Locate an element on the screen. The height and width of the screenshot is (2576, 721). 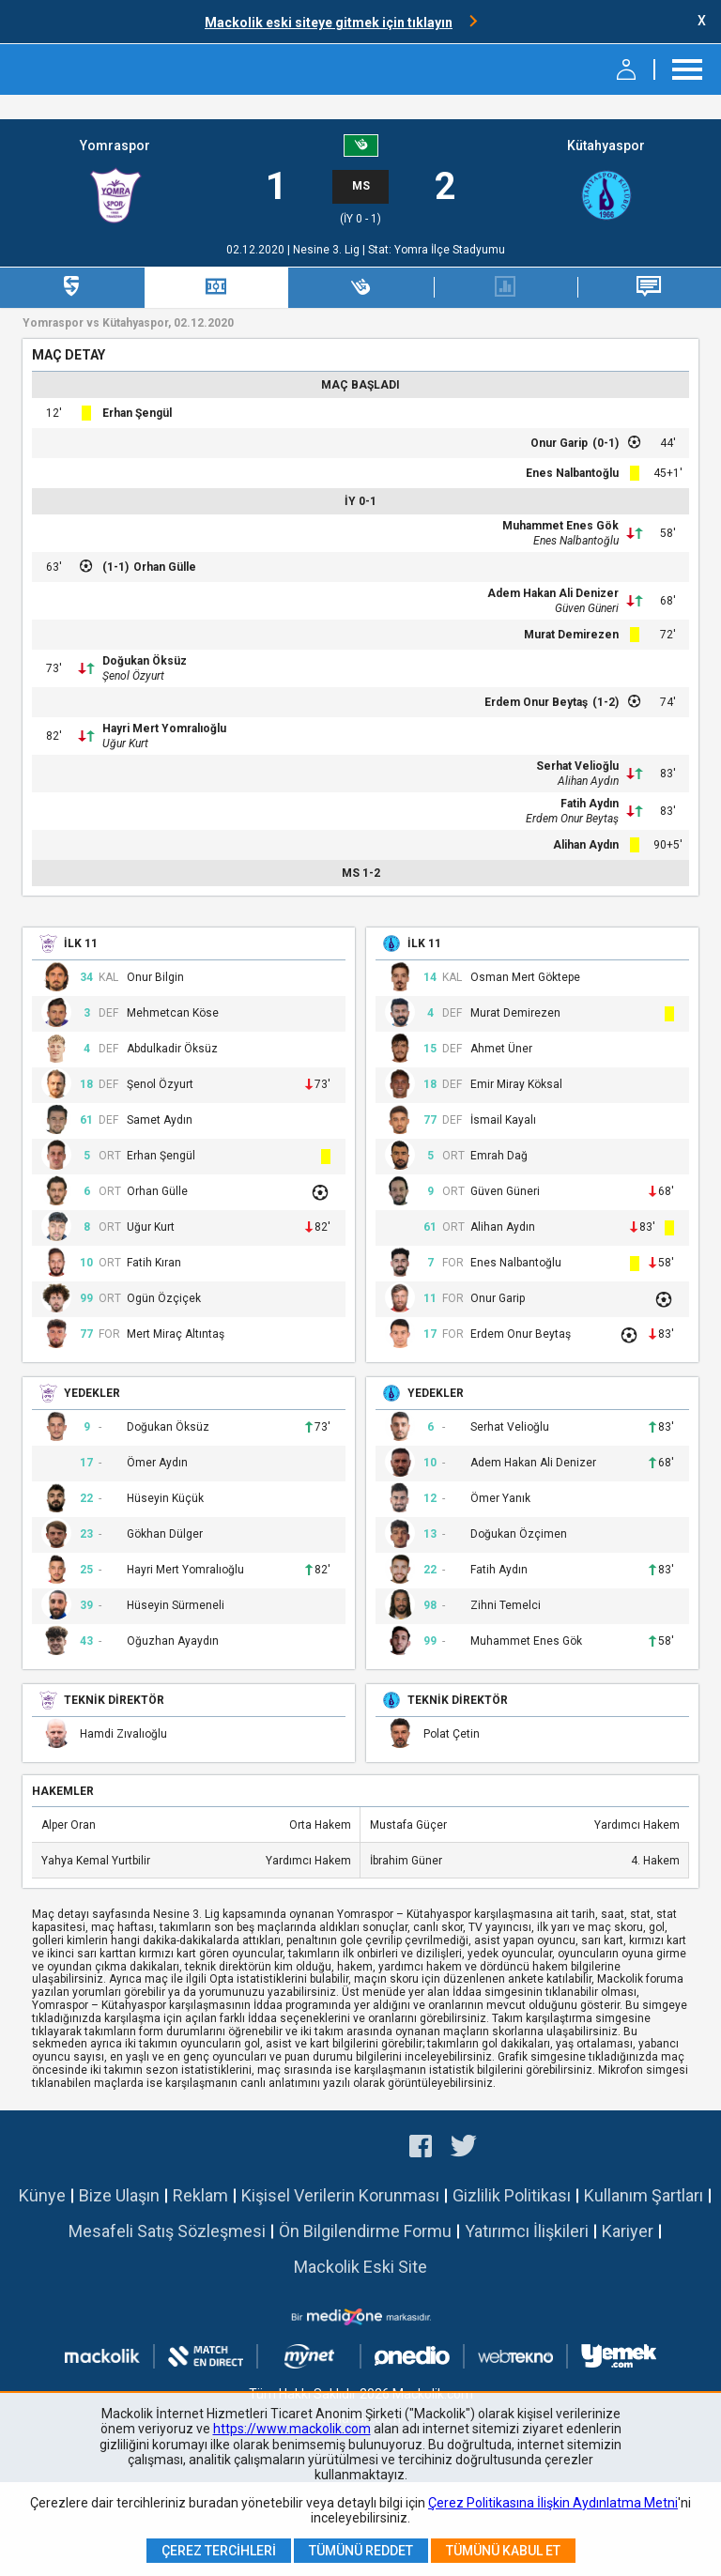
Hamdi Zıvalıoğlu is located at coordinates (123, 1734).